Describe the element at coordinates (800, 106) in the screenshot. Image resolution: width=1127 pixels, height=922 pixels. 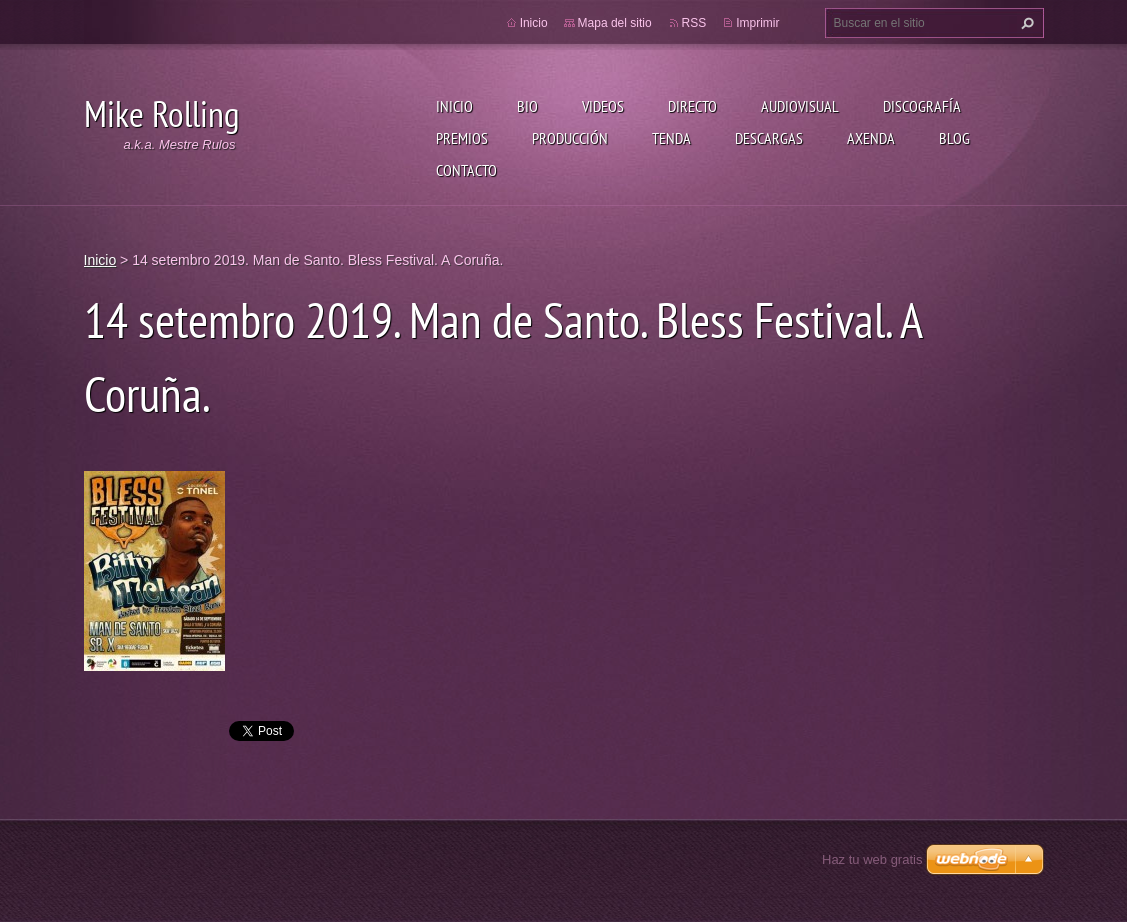
I see `Audiovisual` at that location.